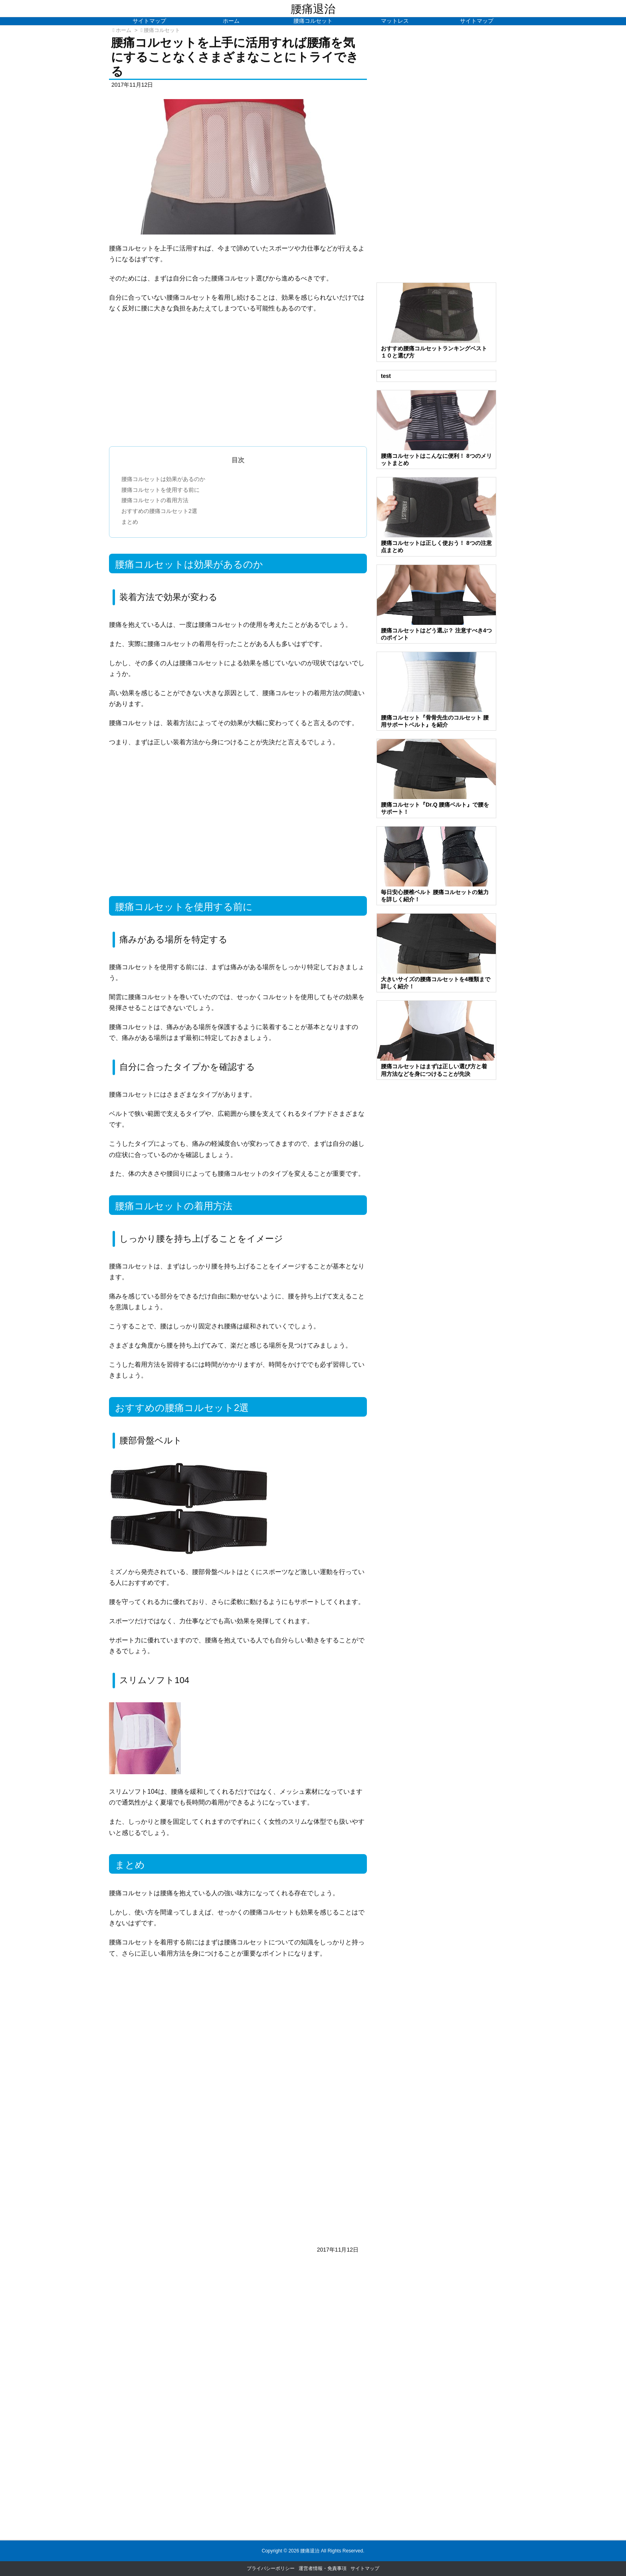 Image resolution: width=626 pixels, height=2576 pixels. Describe the element at coordinates (323, 2568) in the screenshot. I see `運営者情報・免責事項` at that location.